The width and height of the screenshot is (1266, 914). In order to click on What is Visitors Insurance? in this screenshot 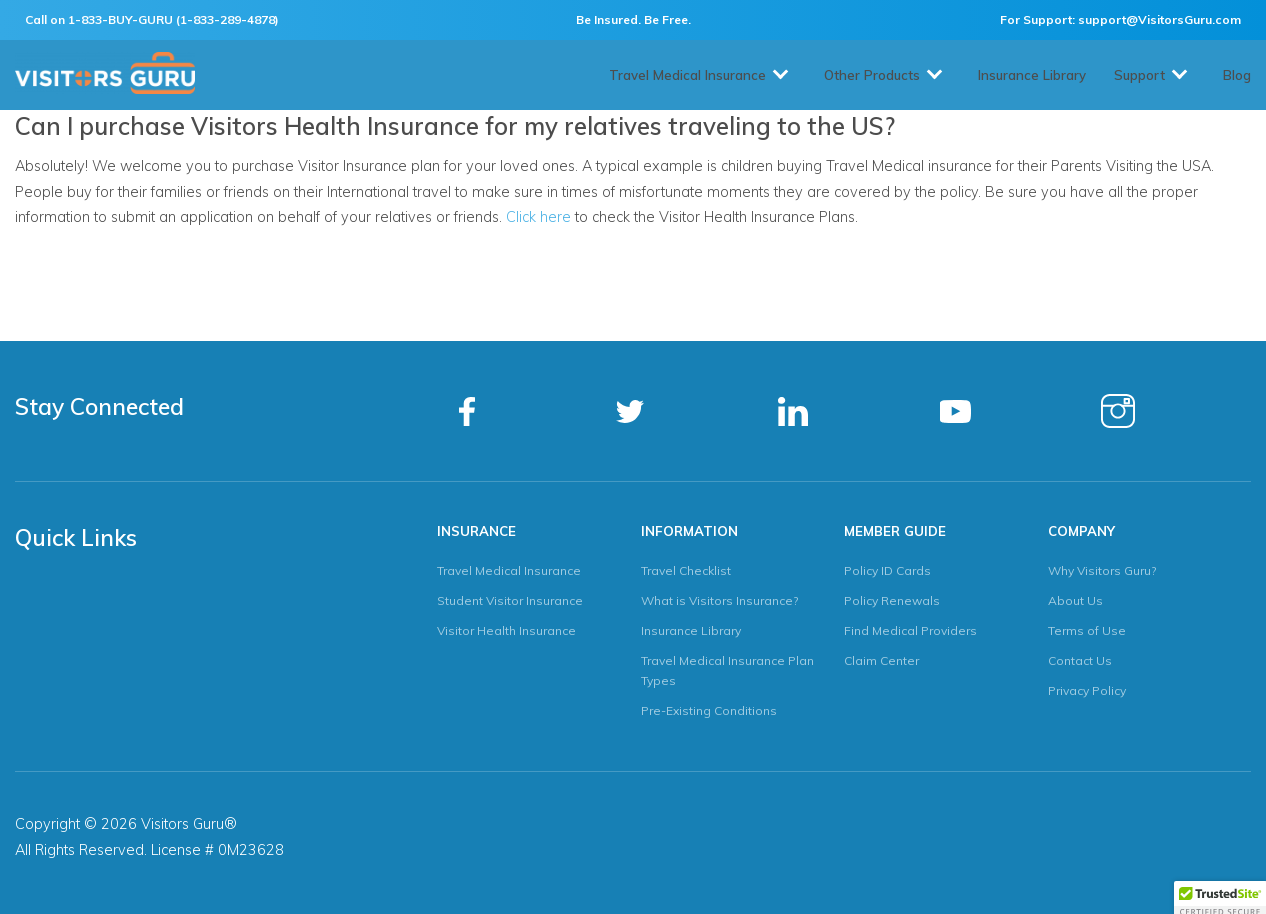, I will do `click(719, 600)`.